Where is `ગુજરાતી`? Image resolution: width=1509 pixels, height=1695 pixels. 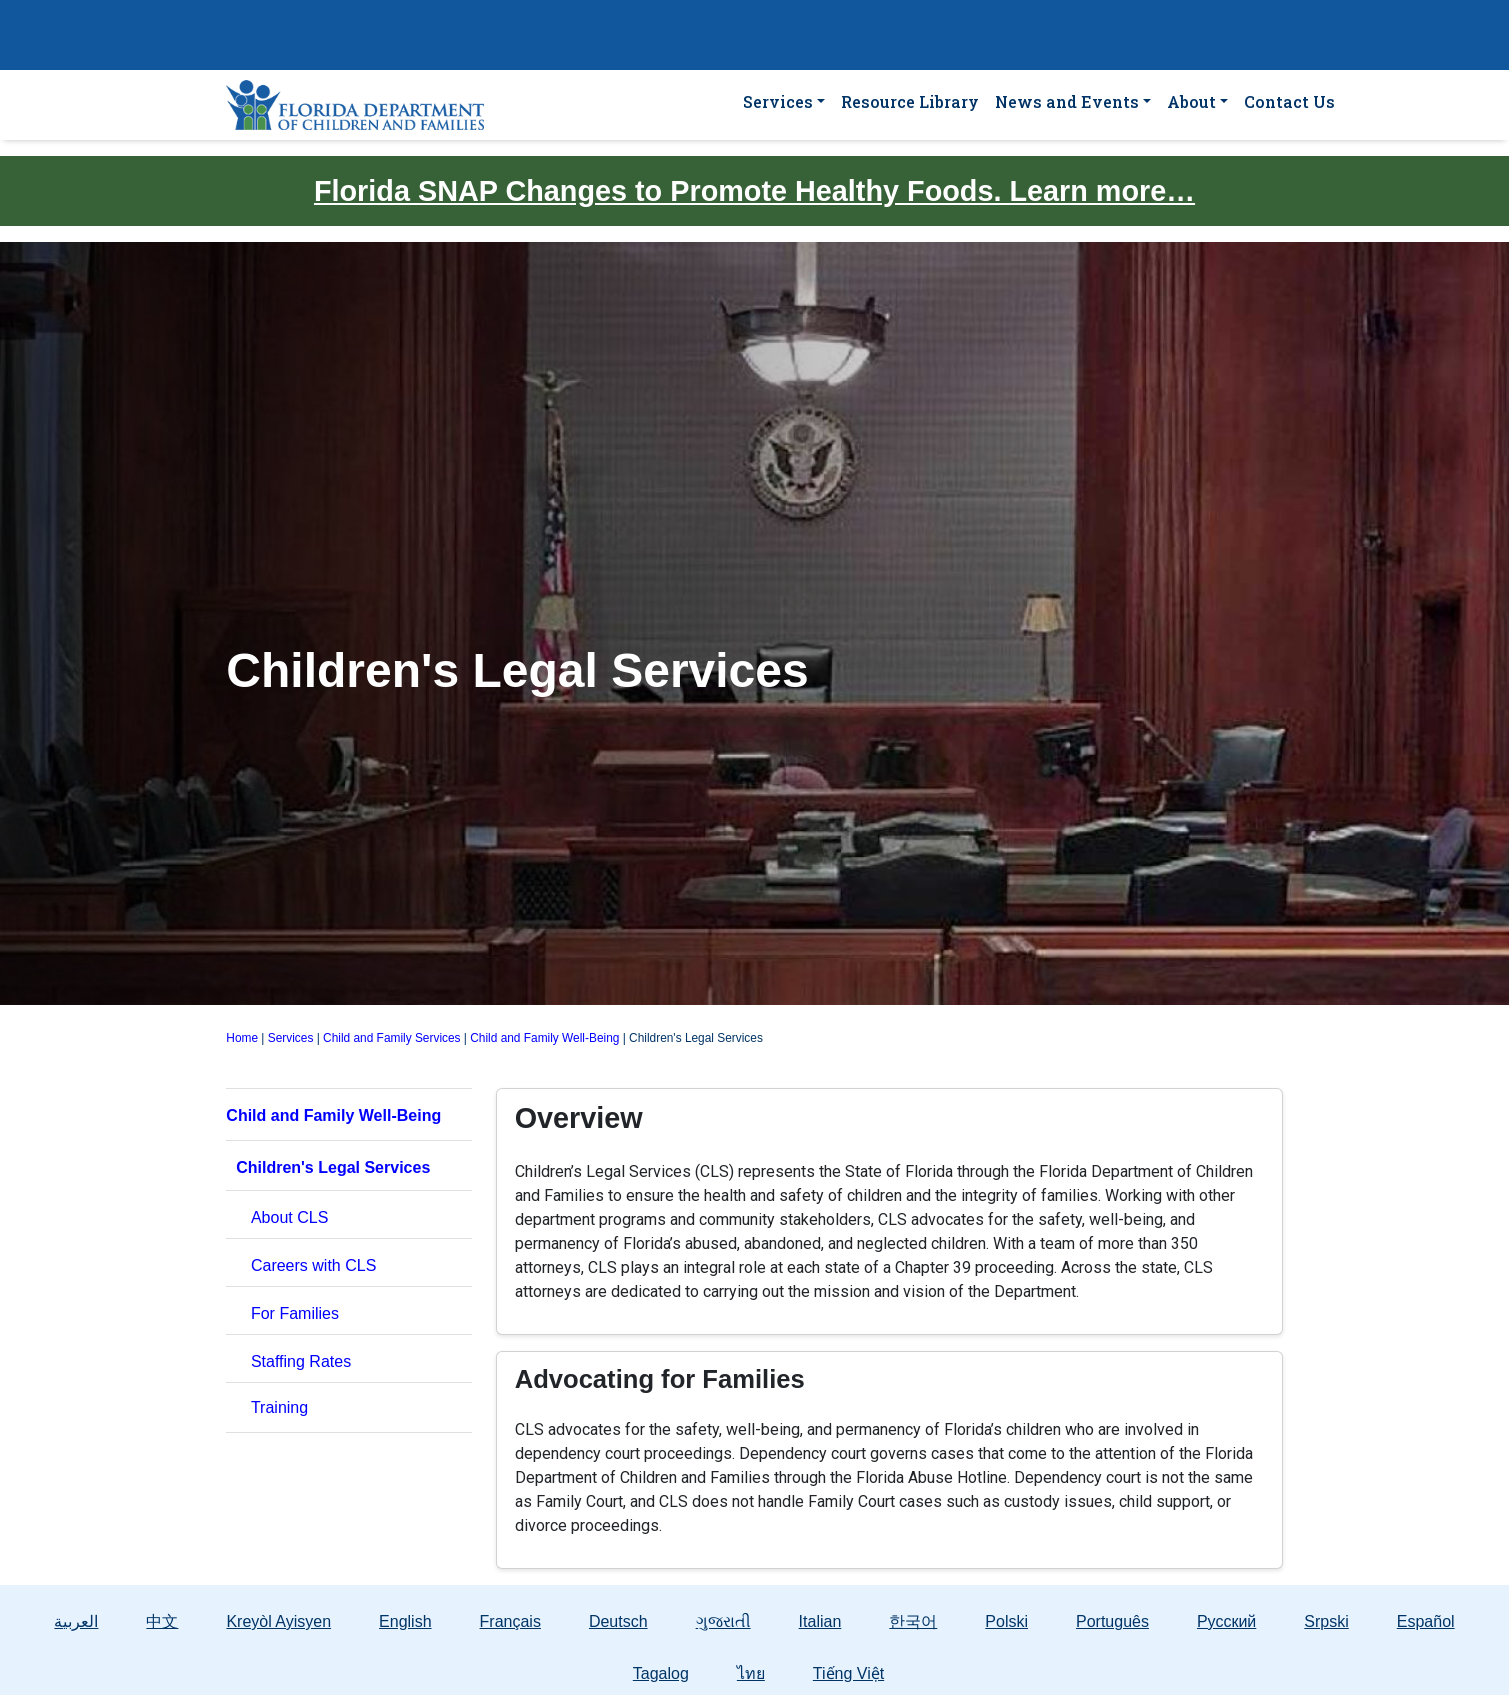 ગુજરાતી is located at coordinates (723, 1621).